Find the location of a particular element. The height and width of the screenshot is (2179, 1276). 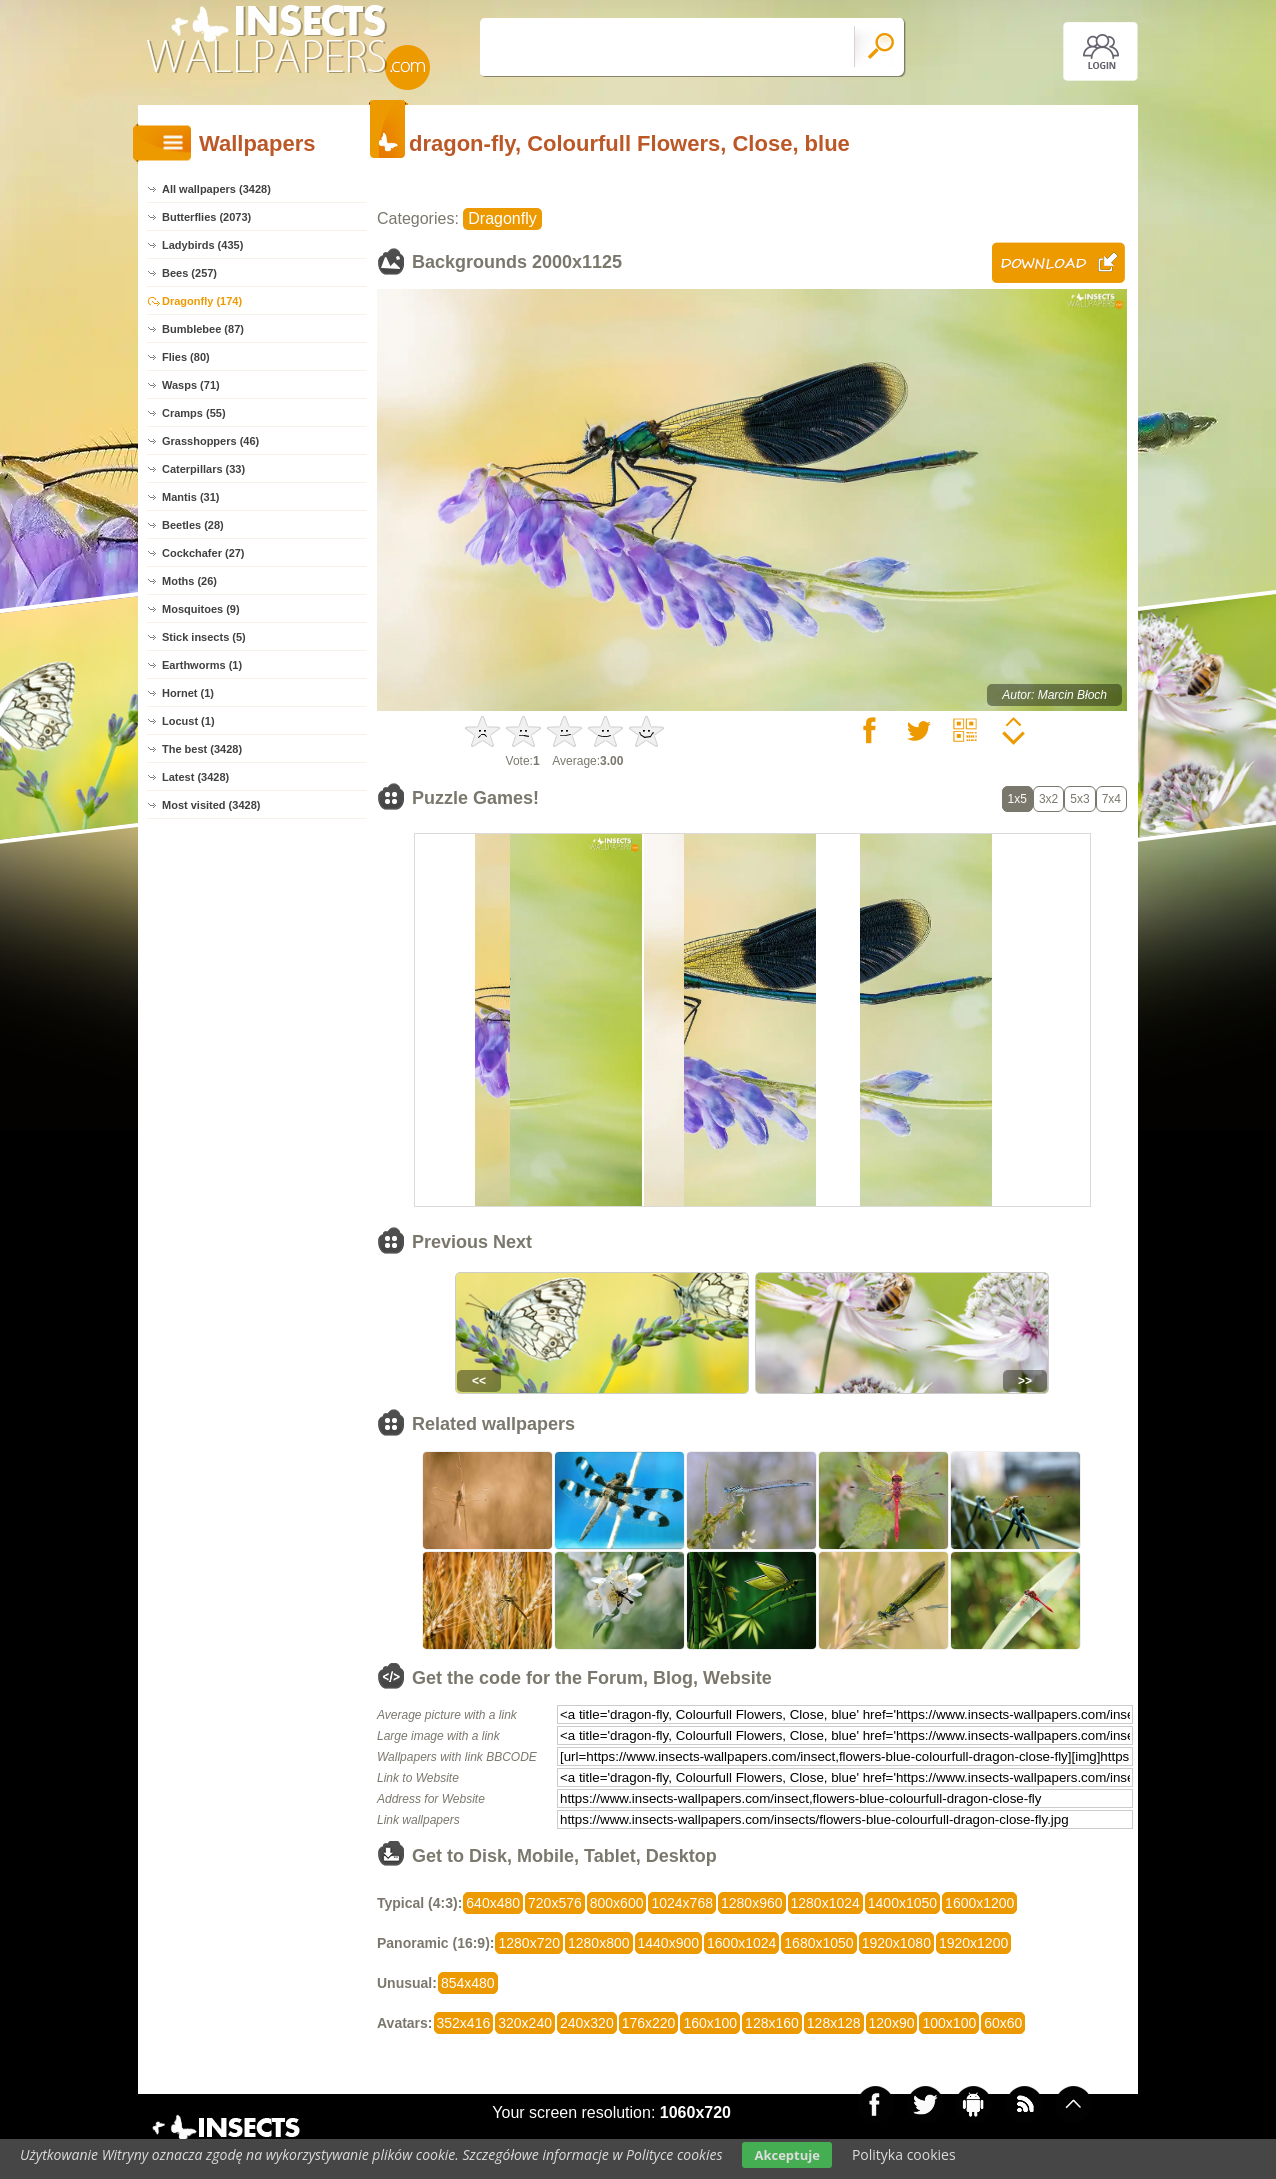

Earthworms (1) is located at coordinates (202, 665).